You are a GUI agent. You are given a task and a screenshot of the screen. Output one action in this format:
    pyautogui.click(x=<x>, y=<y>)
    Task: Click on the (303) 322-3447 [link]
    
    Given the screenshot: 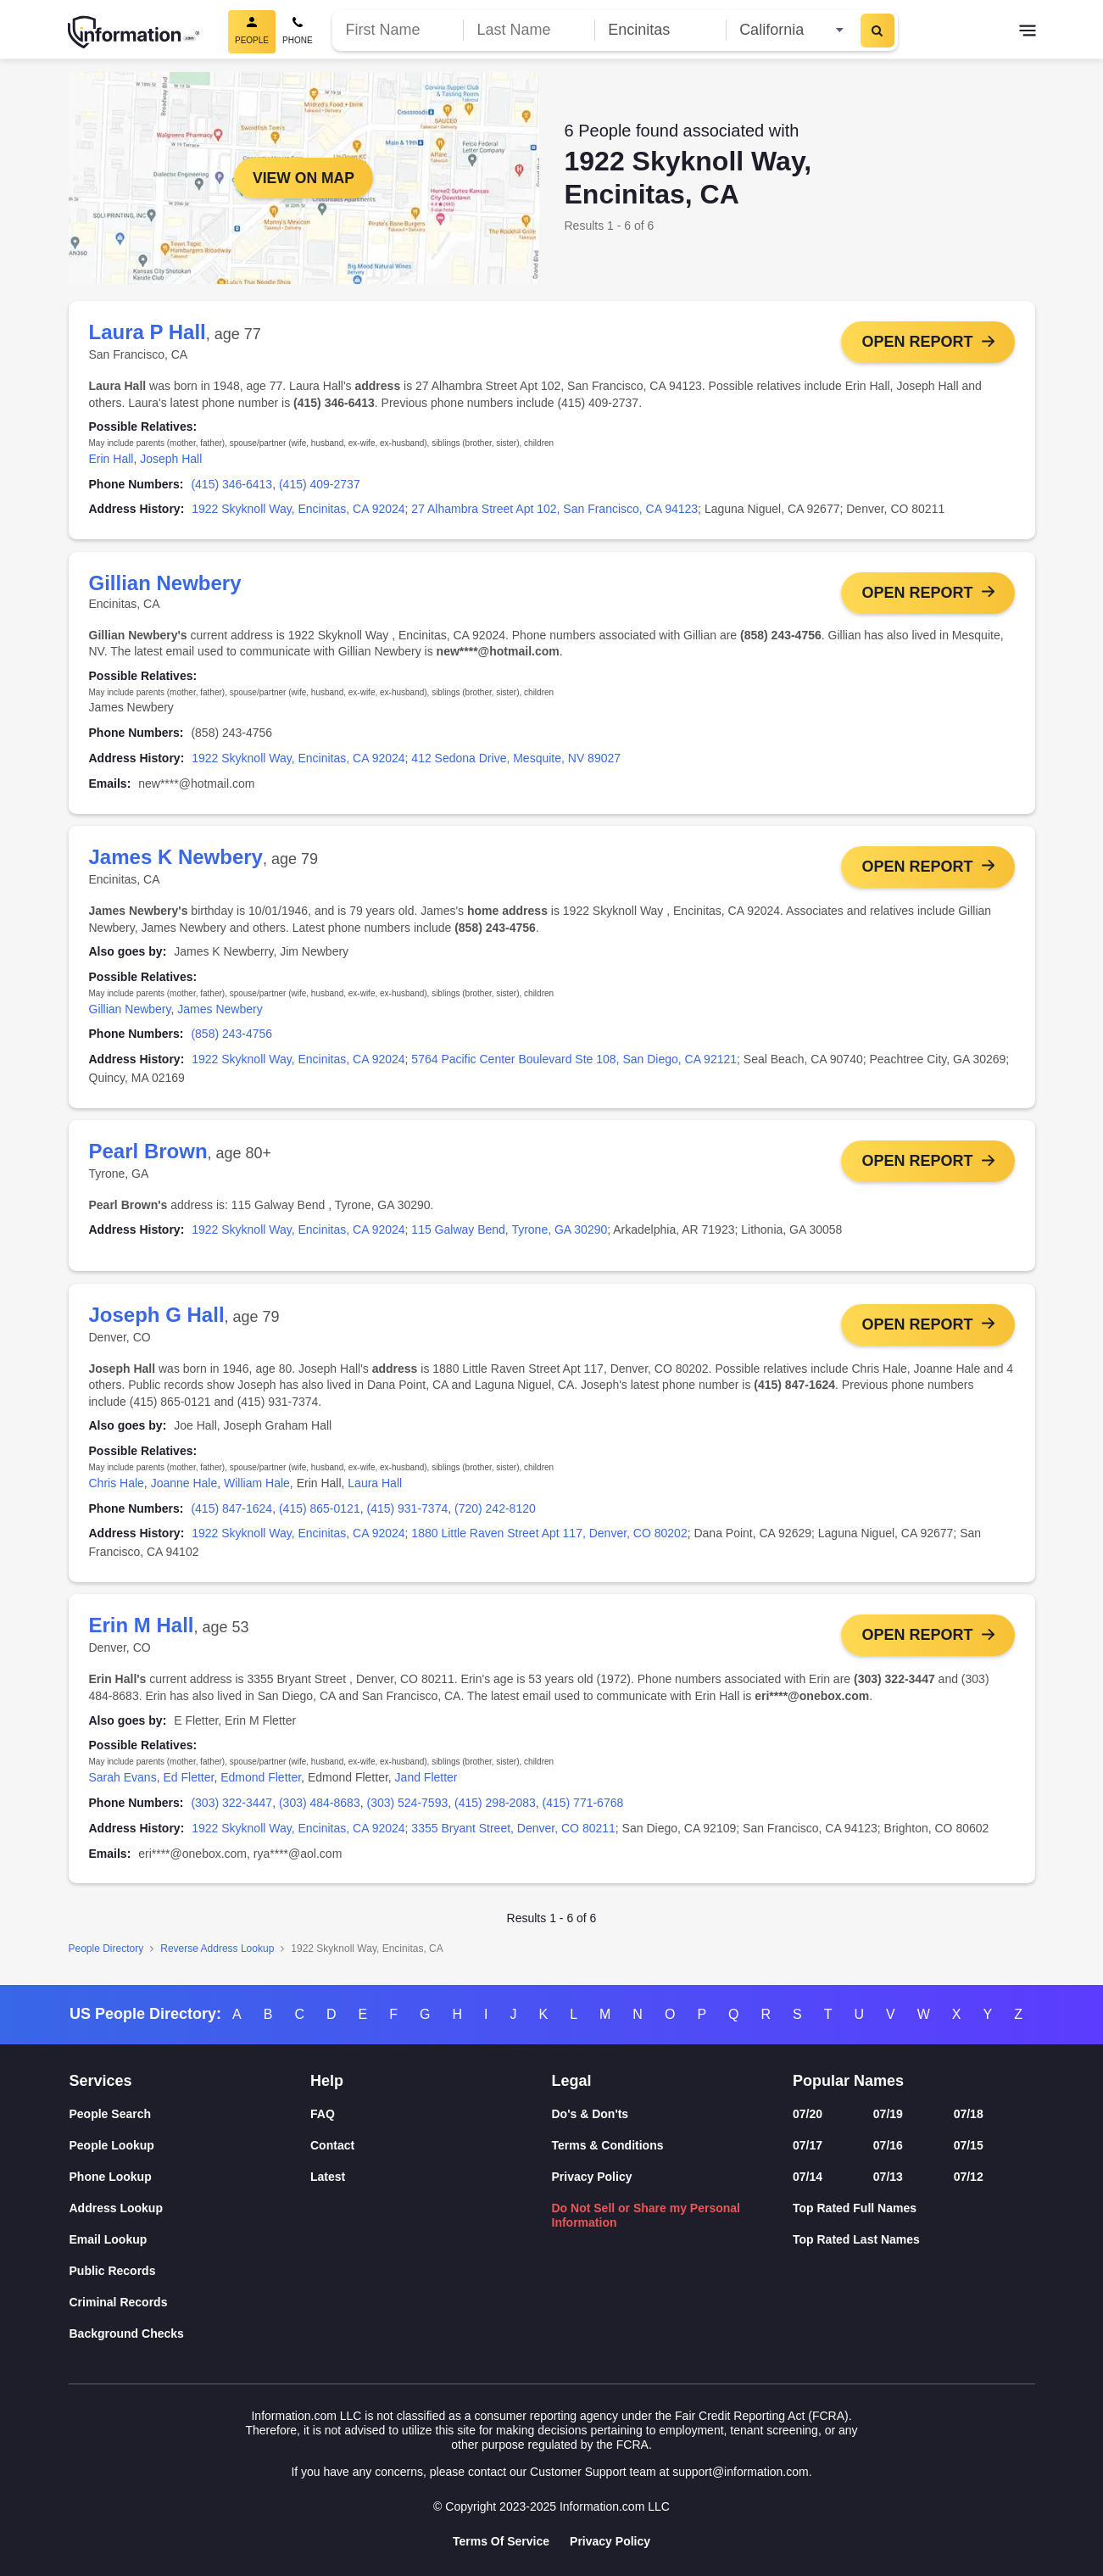 What is the action you would take?
    pyautogui.click(x=231, y=1810)
    